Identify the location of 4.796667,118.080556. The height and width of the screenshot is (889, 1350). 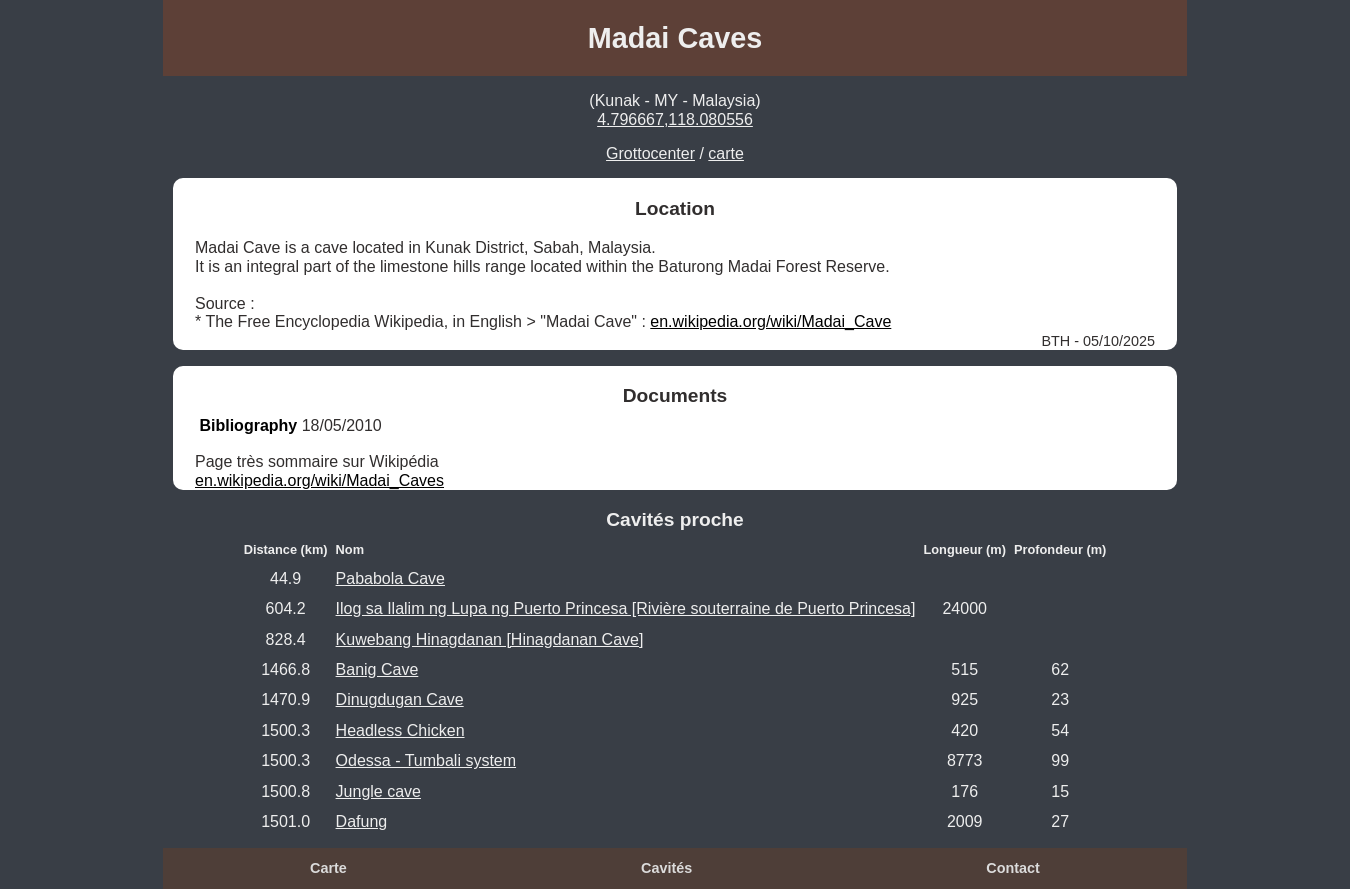
(675, 119).